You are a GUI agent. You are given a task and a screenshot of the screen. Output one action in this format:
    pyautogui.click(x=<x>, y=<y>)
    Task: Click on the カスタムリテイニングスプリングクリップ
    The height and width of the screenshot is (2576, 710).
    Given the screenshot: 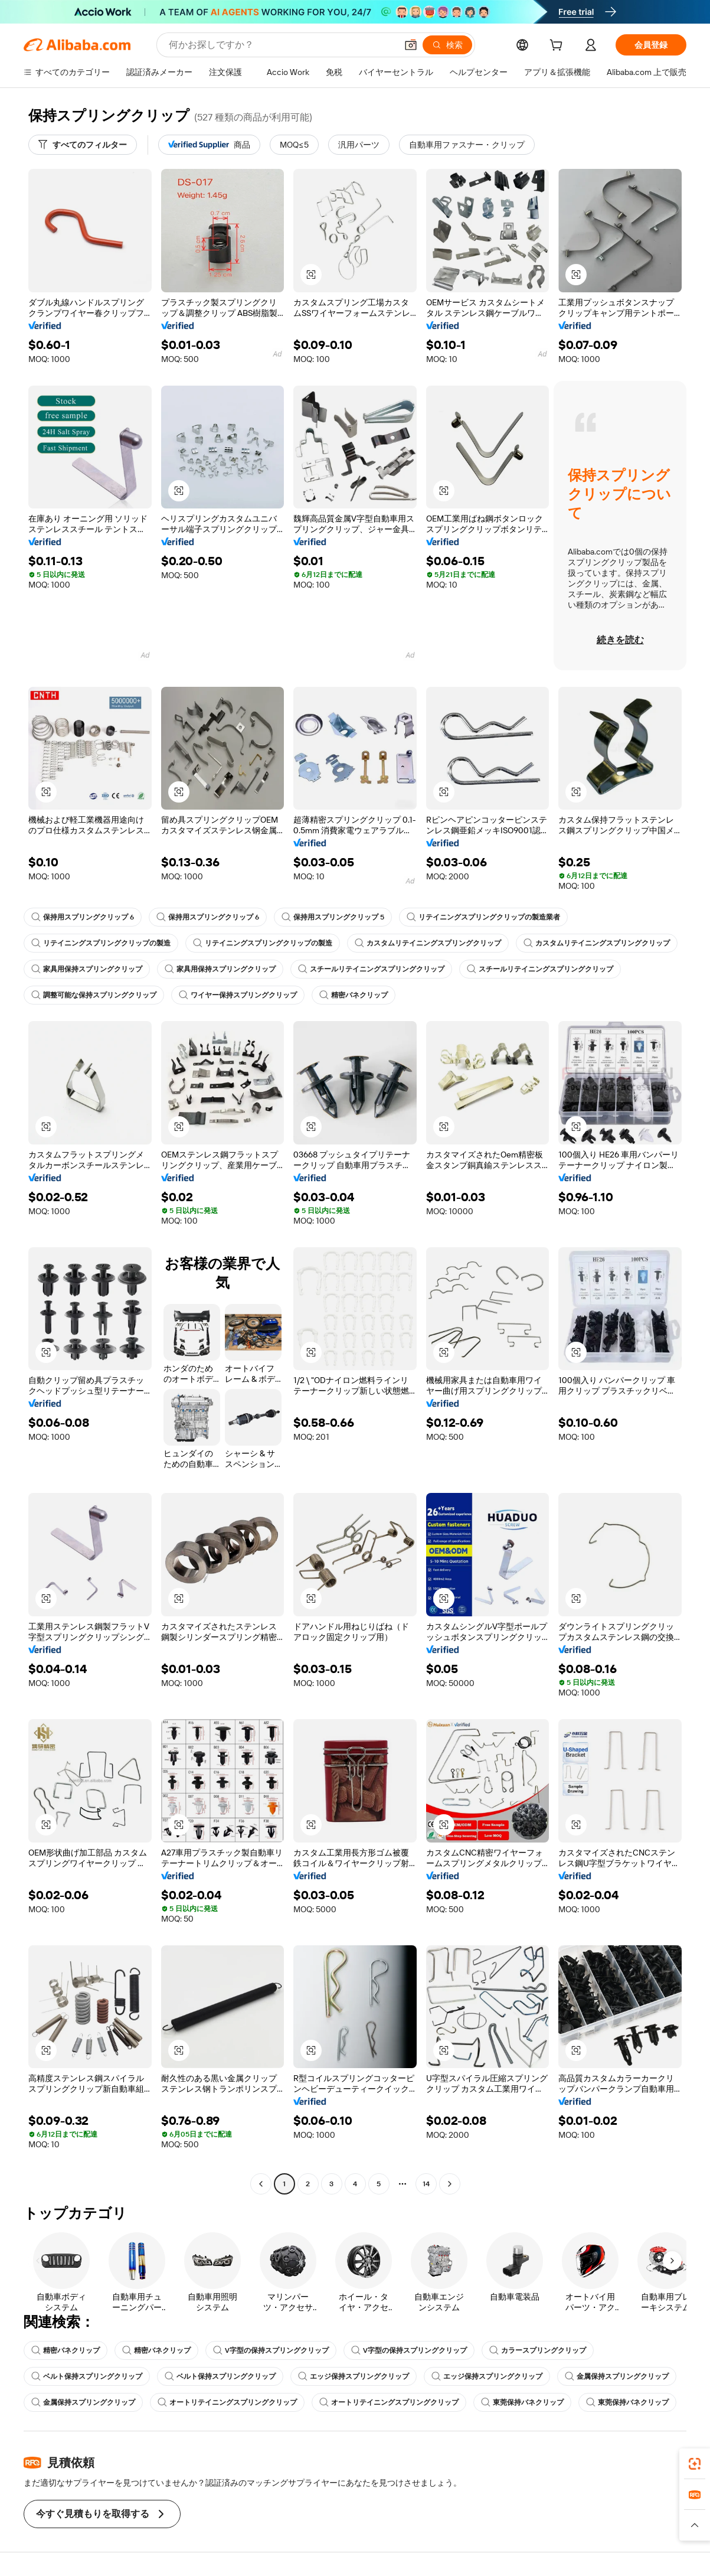 What is the action you would take?
    pyautogui.click(x=428, y=943)
    